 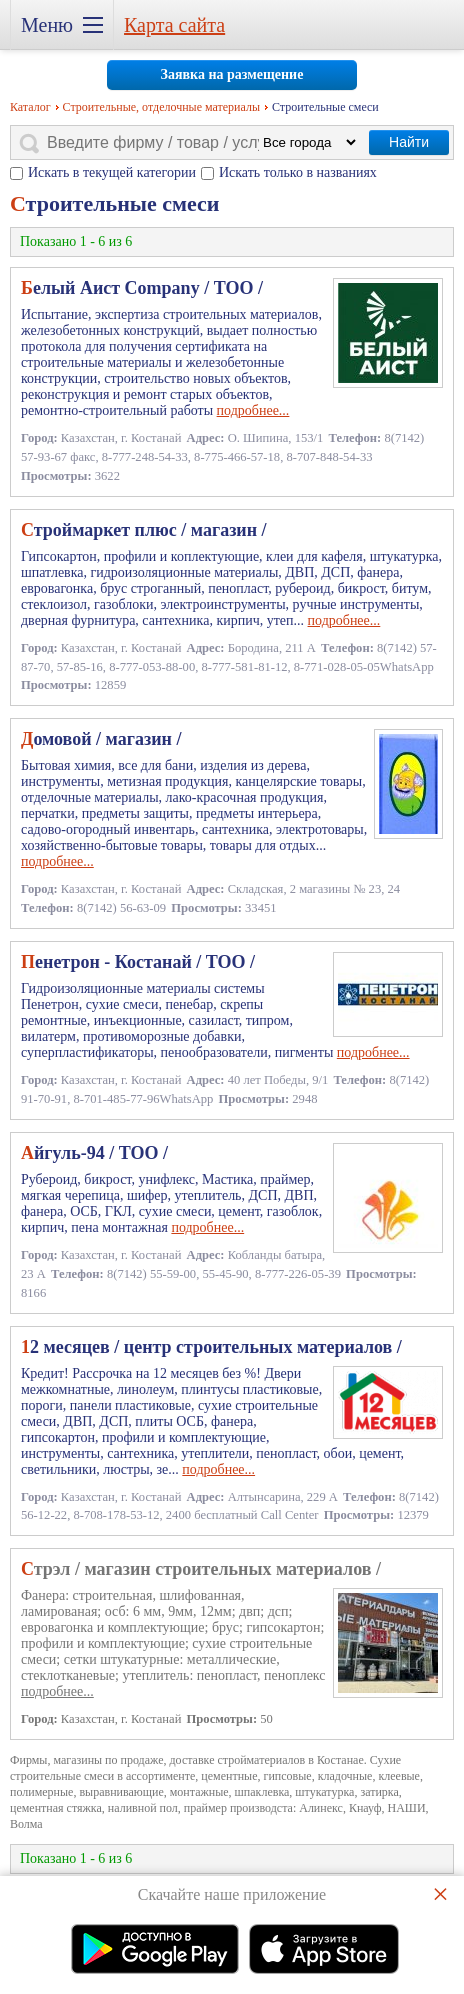 What do you see at coordinates (253, 410) in the screenshot?
I see `подробнее...` at bounding box center [253, 410].